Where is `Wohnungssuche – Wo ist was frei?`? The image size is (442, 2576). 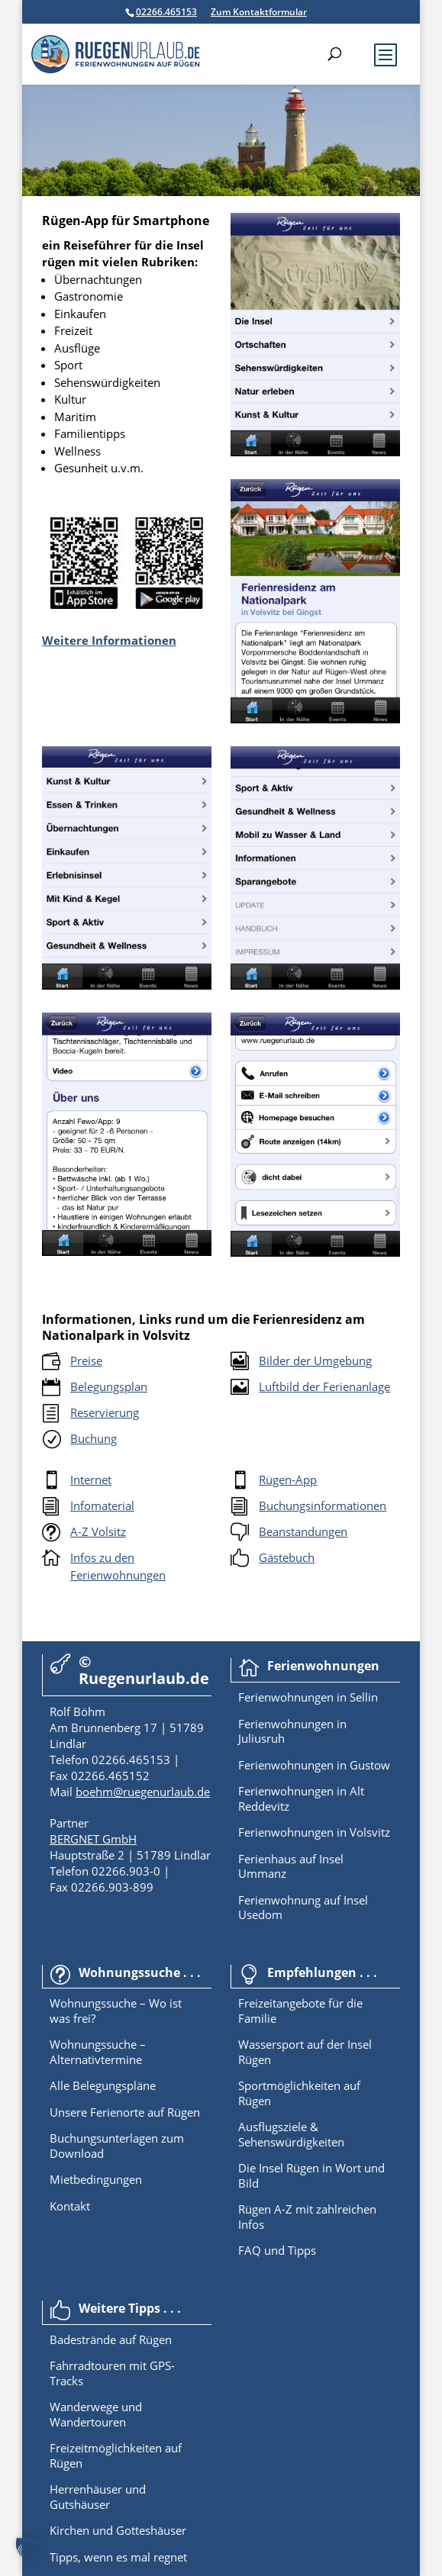 Wohnungssuche – Wo ist was frei? is located at coordinates (116, 2010).